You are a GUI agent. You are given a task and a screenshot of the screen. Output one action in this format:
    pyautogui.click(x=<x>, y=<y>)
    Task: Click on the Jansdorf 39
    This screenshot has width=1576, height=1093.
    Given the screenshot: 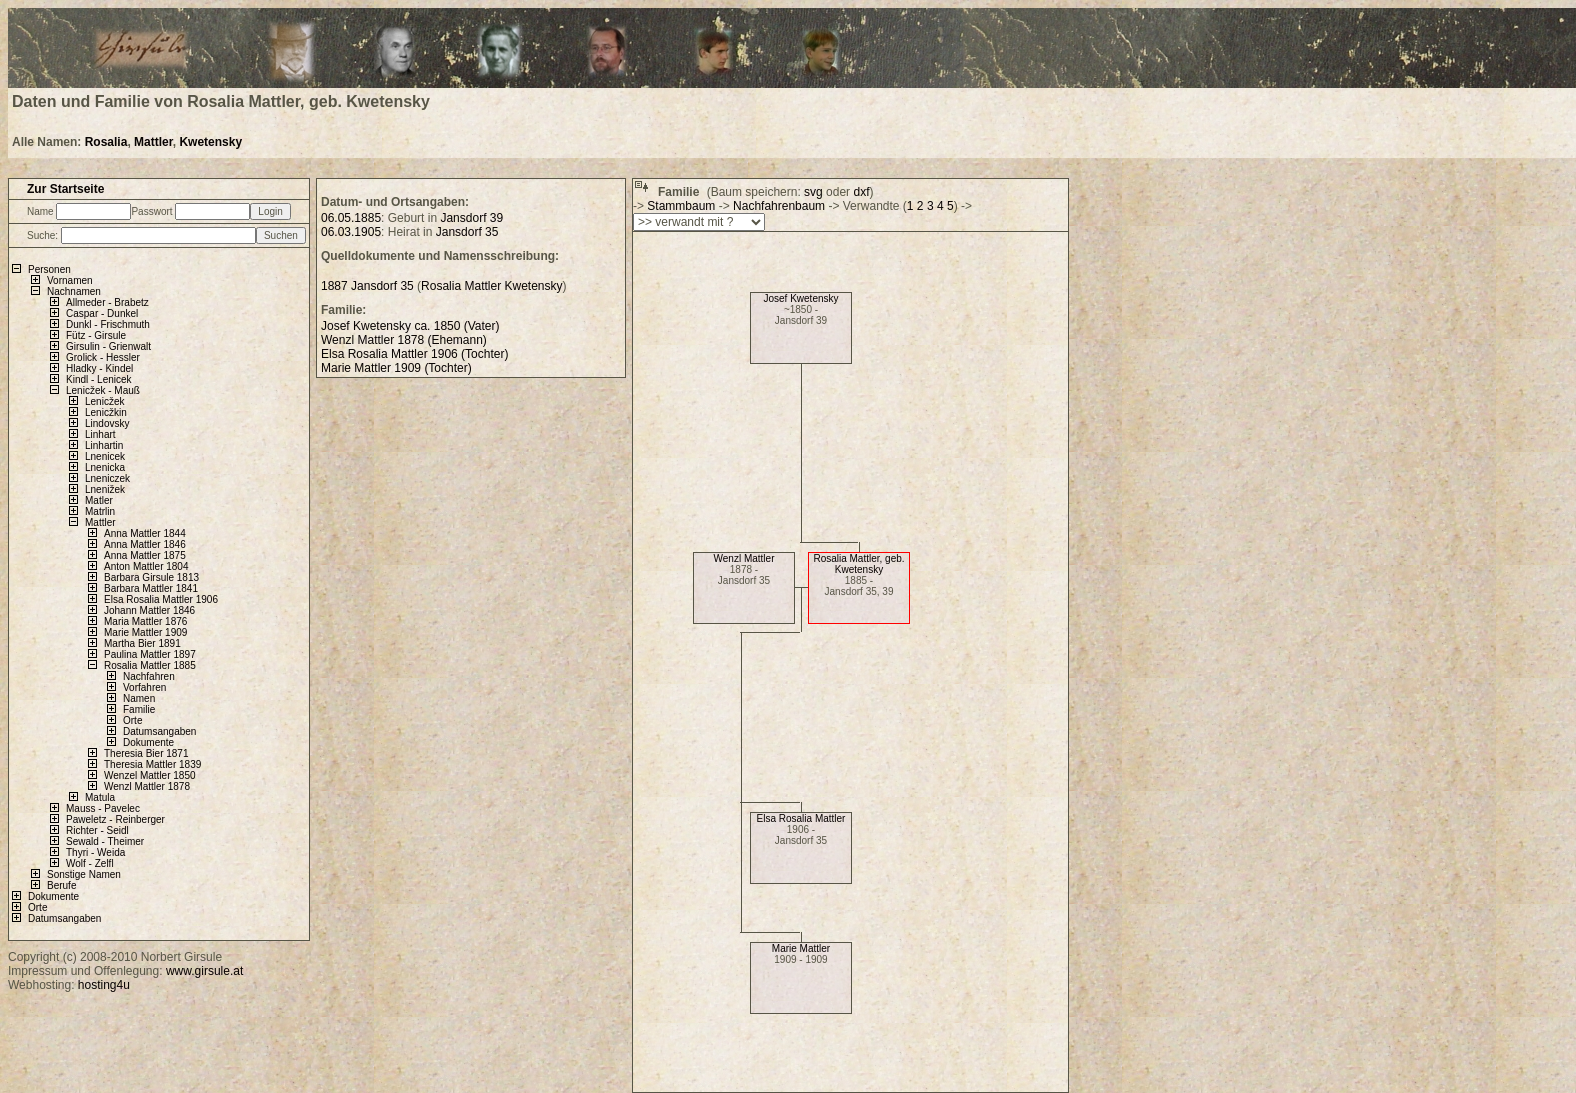 What is the action you would take?
    pyautogui.click(x=471, y=218)
    